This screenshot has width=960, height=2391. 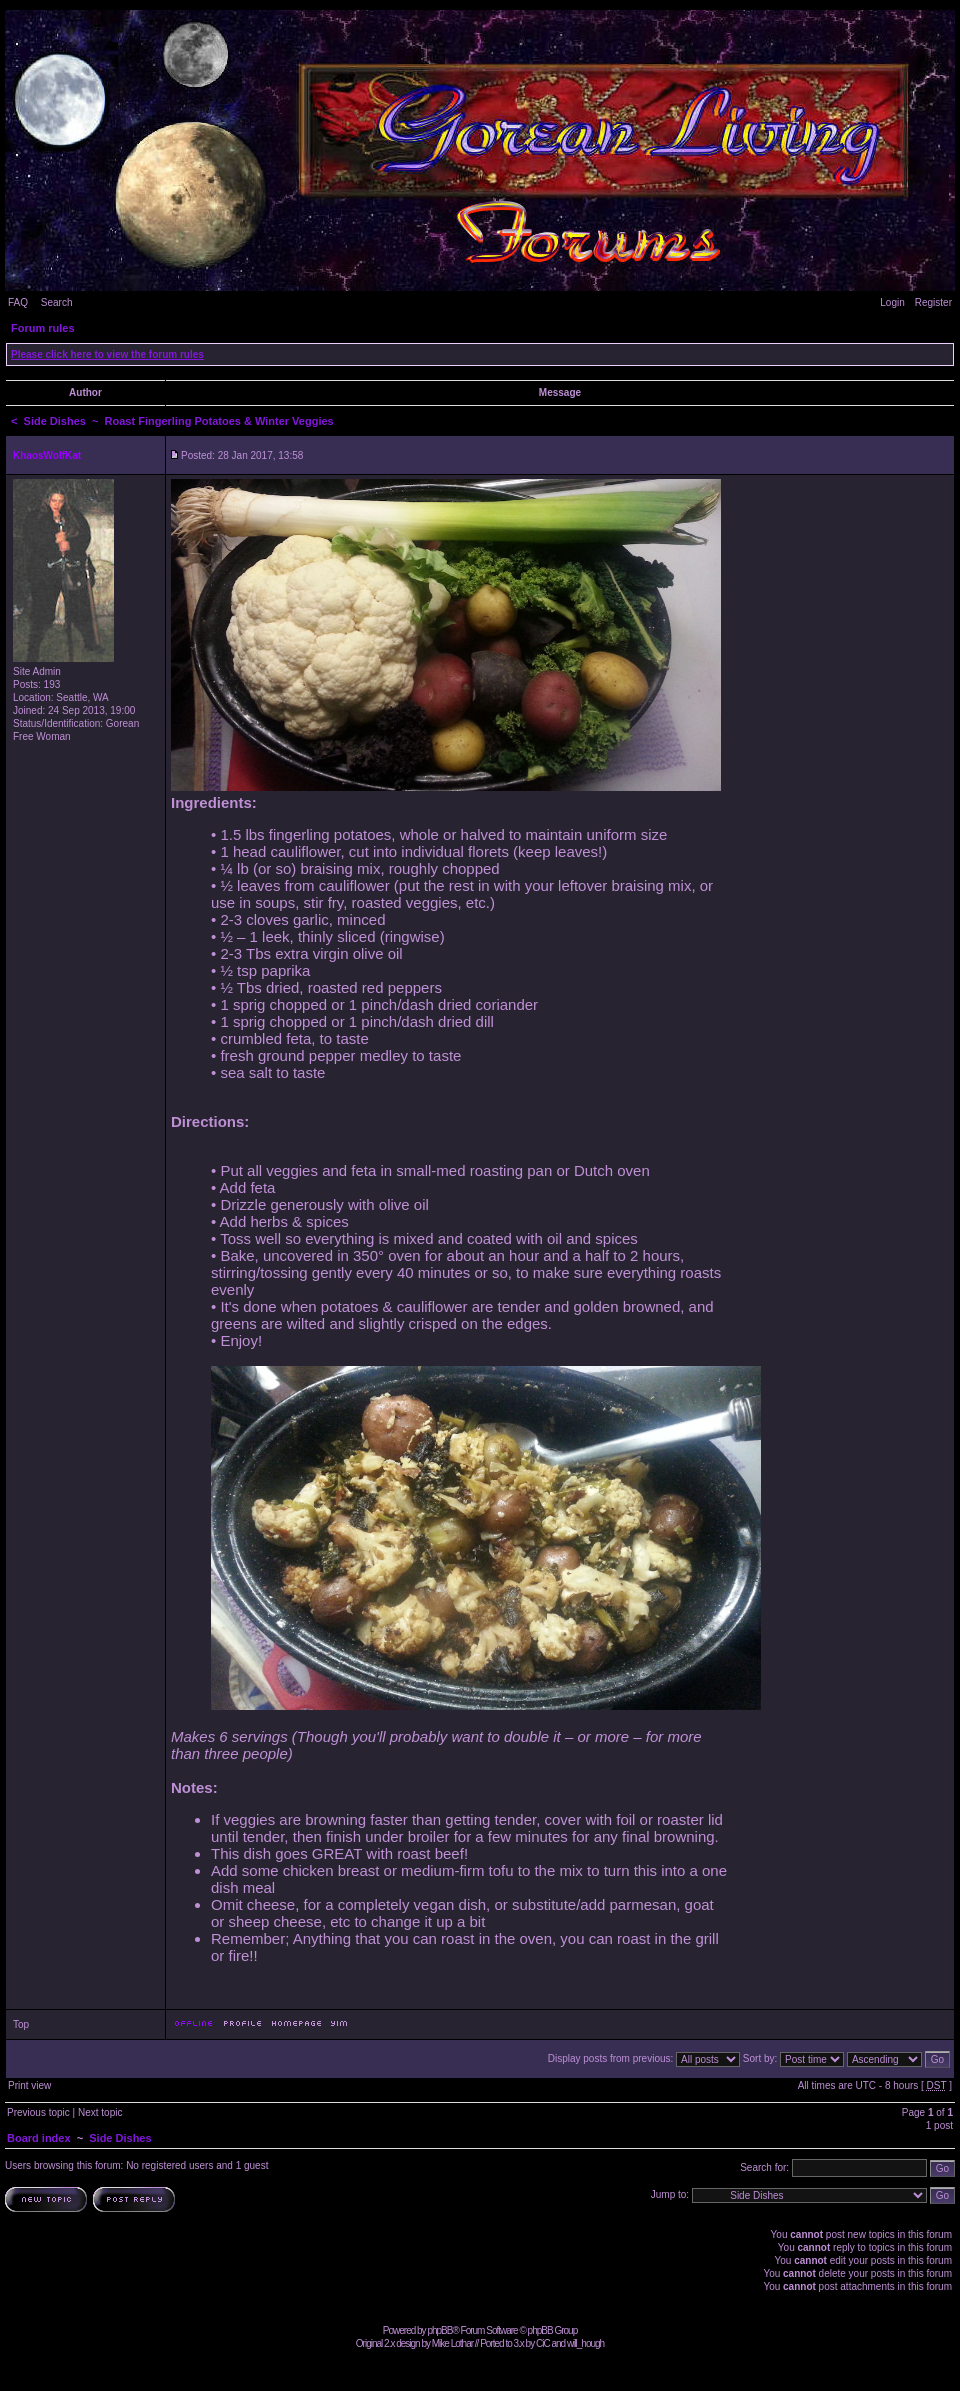 What do you see at coordinates (892, 302) in the screenshot?
I see `Login` at bounding box center [892, 302].